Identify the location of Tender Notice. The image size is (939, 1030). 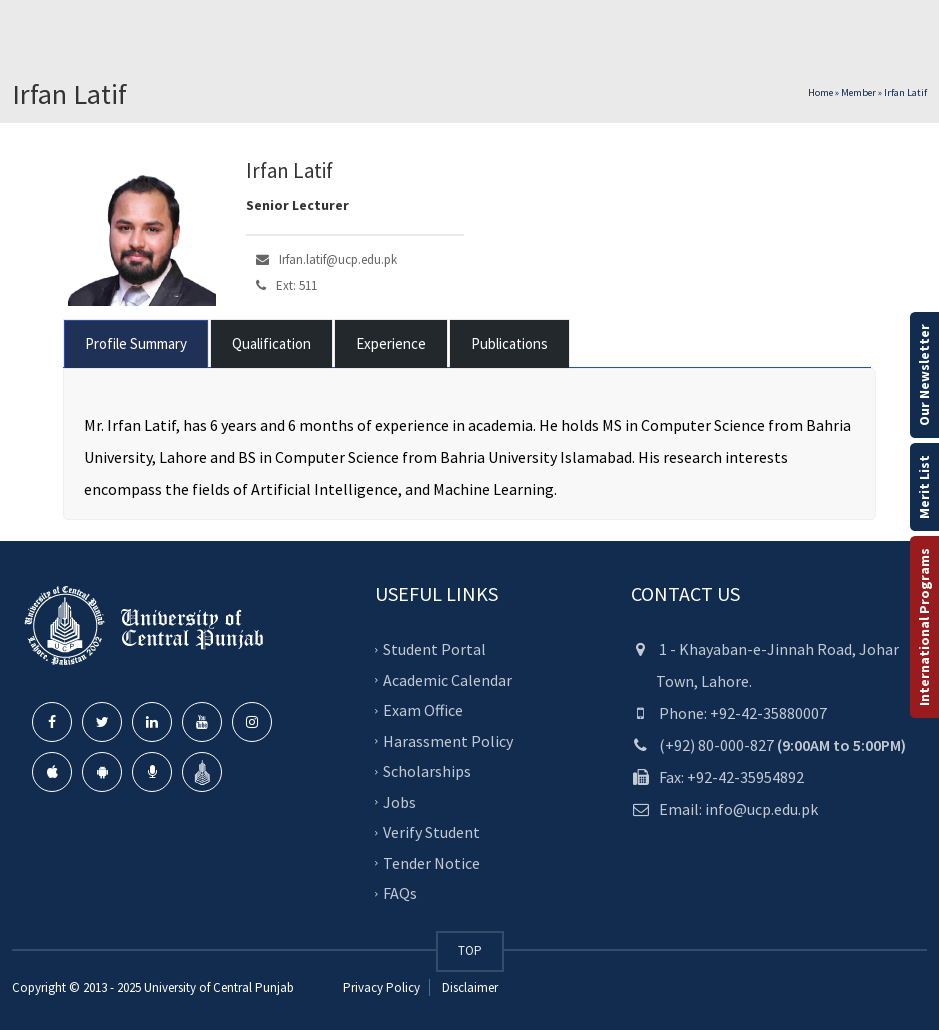
(431, 863).